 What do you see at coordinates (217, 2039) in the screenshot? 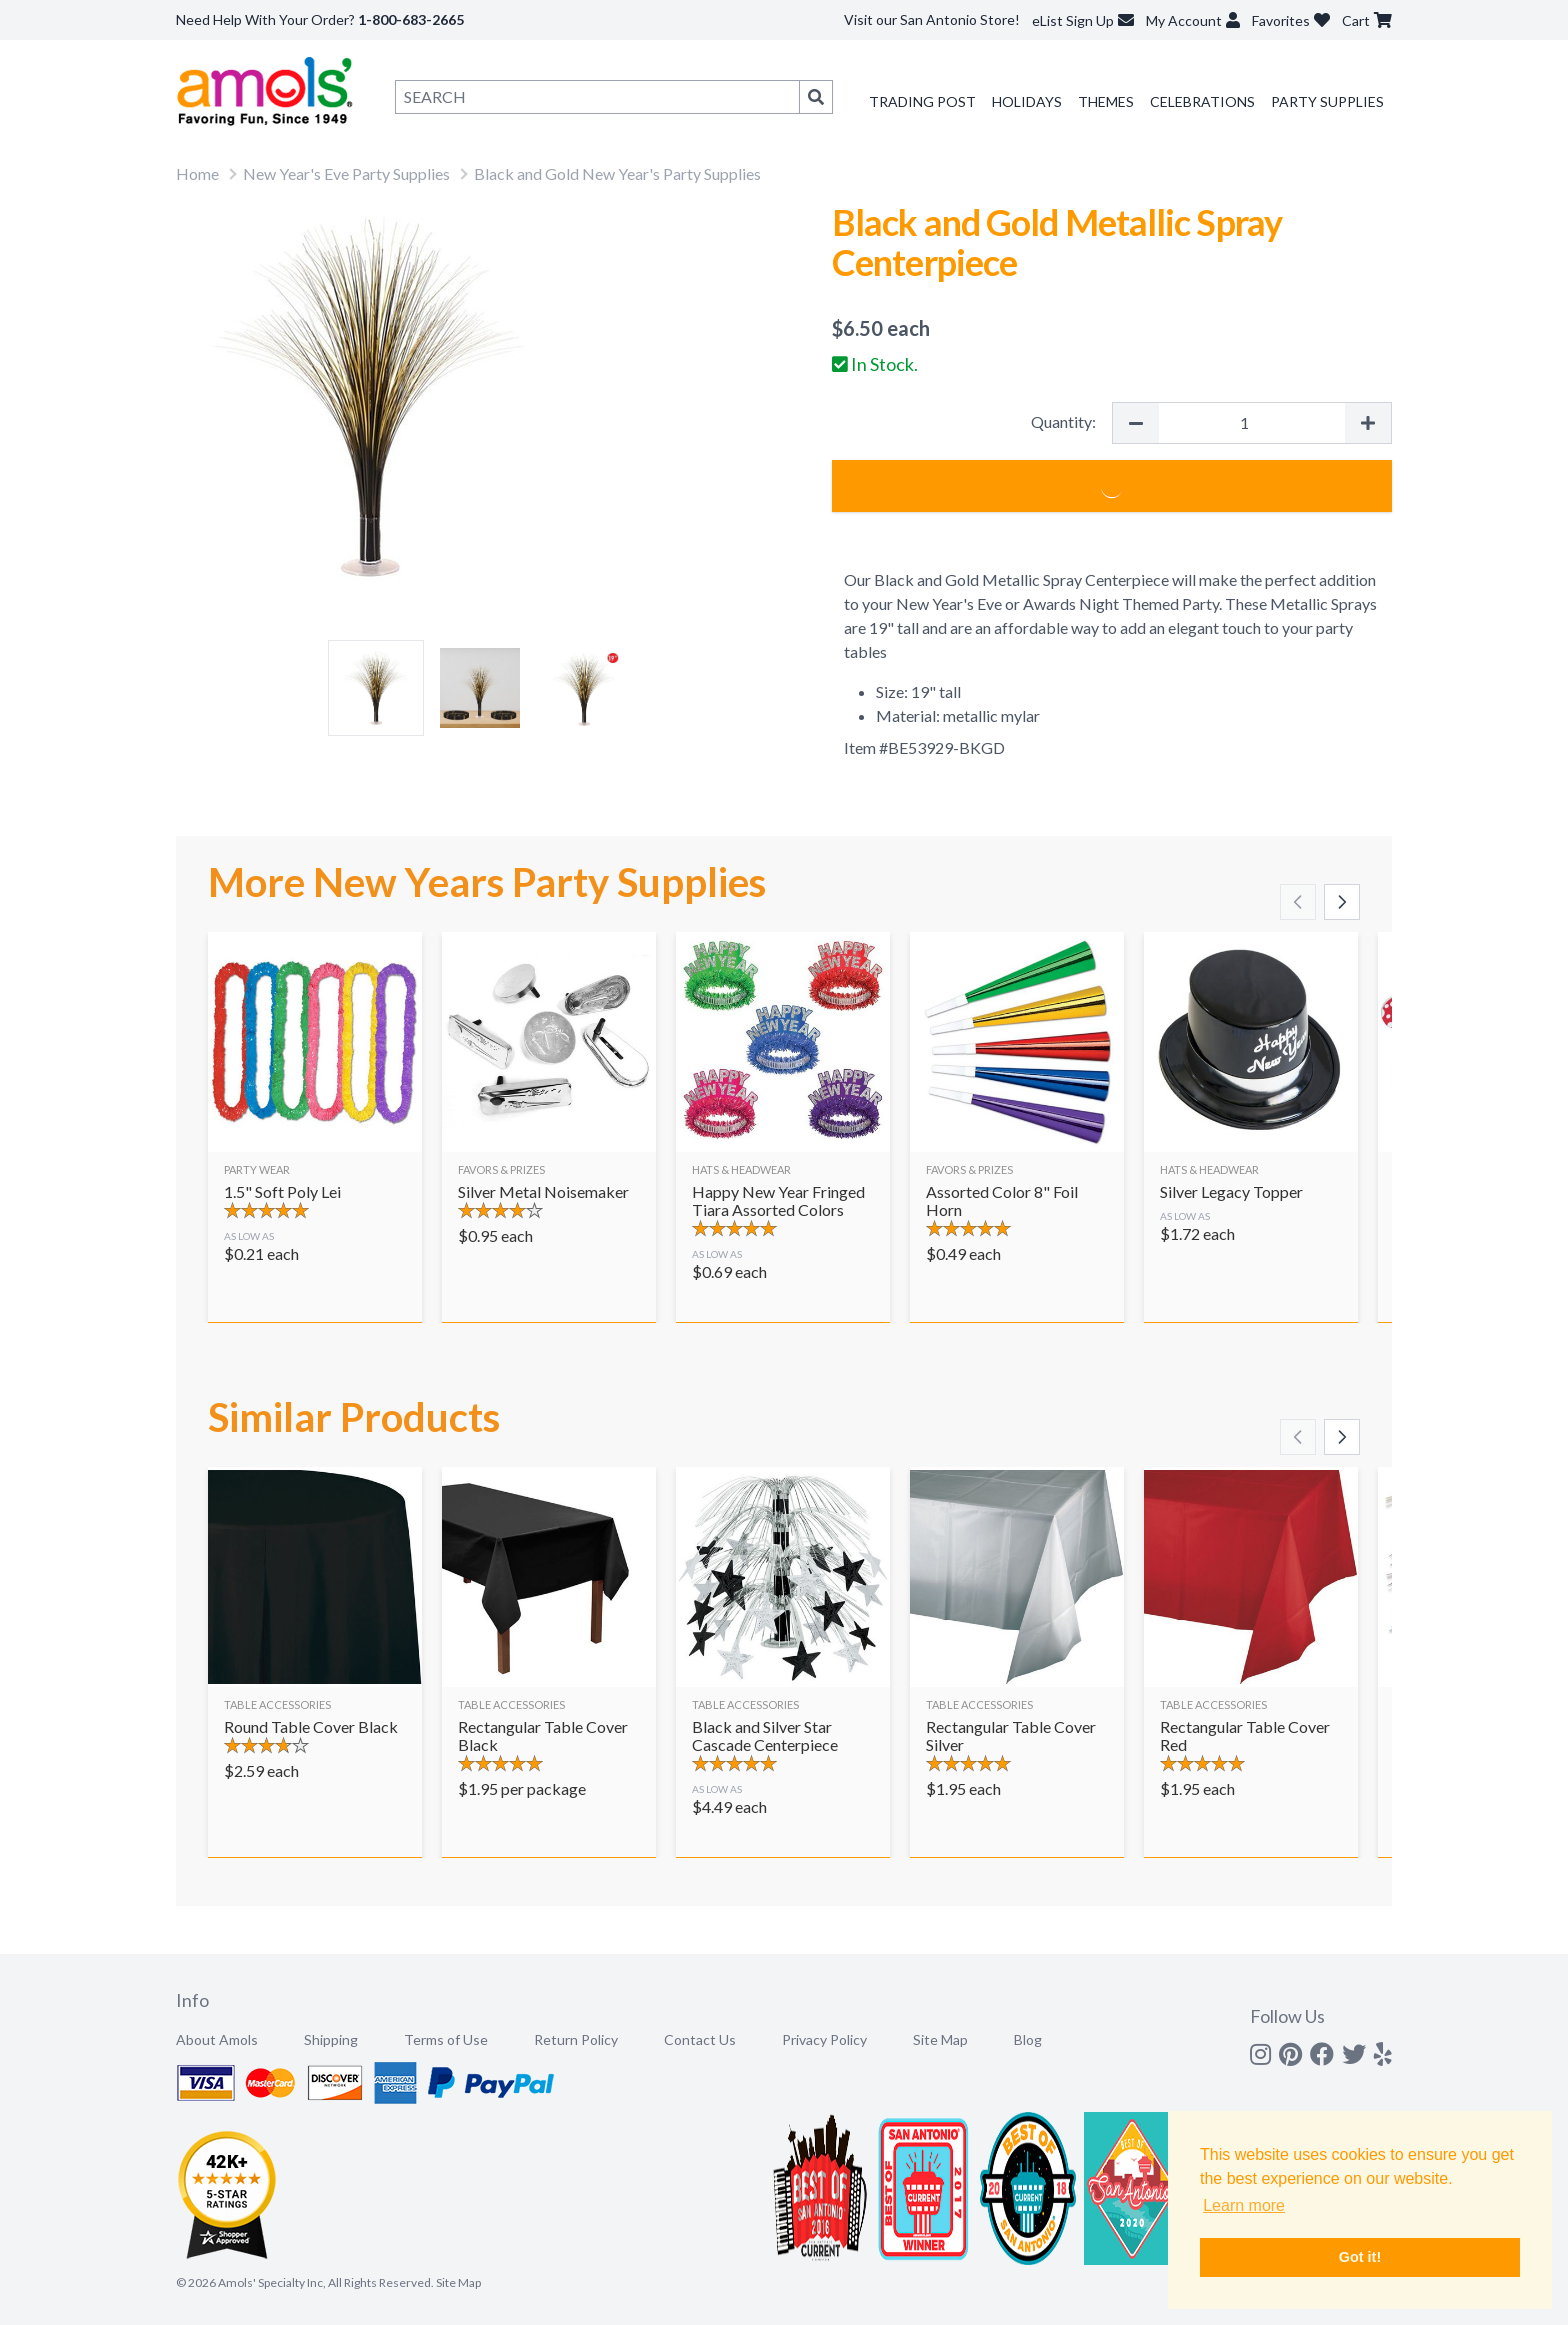
I see `About Amols` at bounding box center [217, 2039].